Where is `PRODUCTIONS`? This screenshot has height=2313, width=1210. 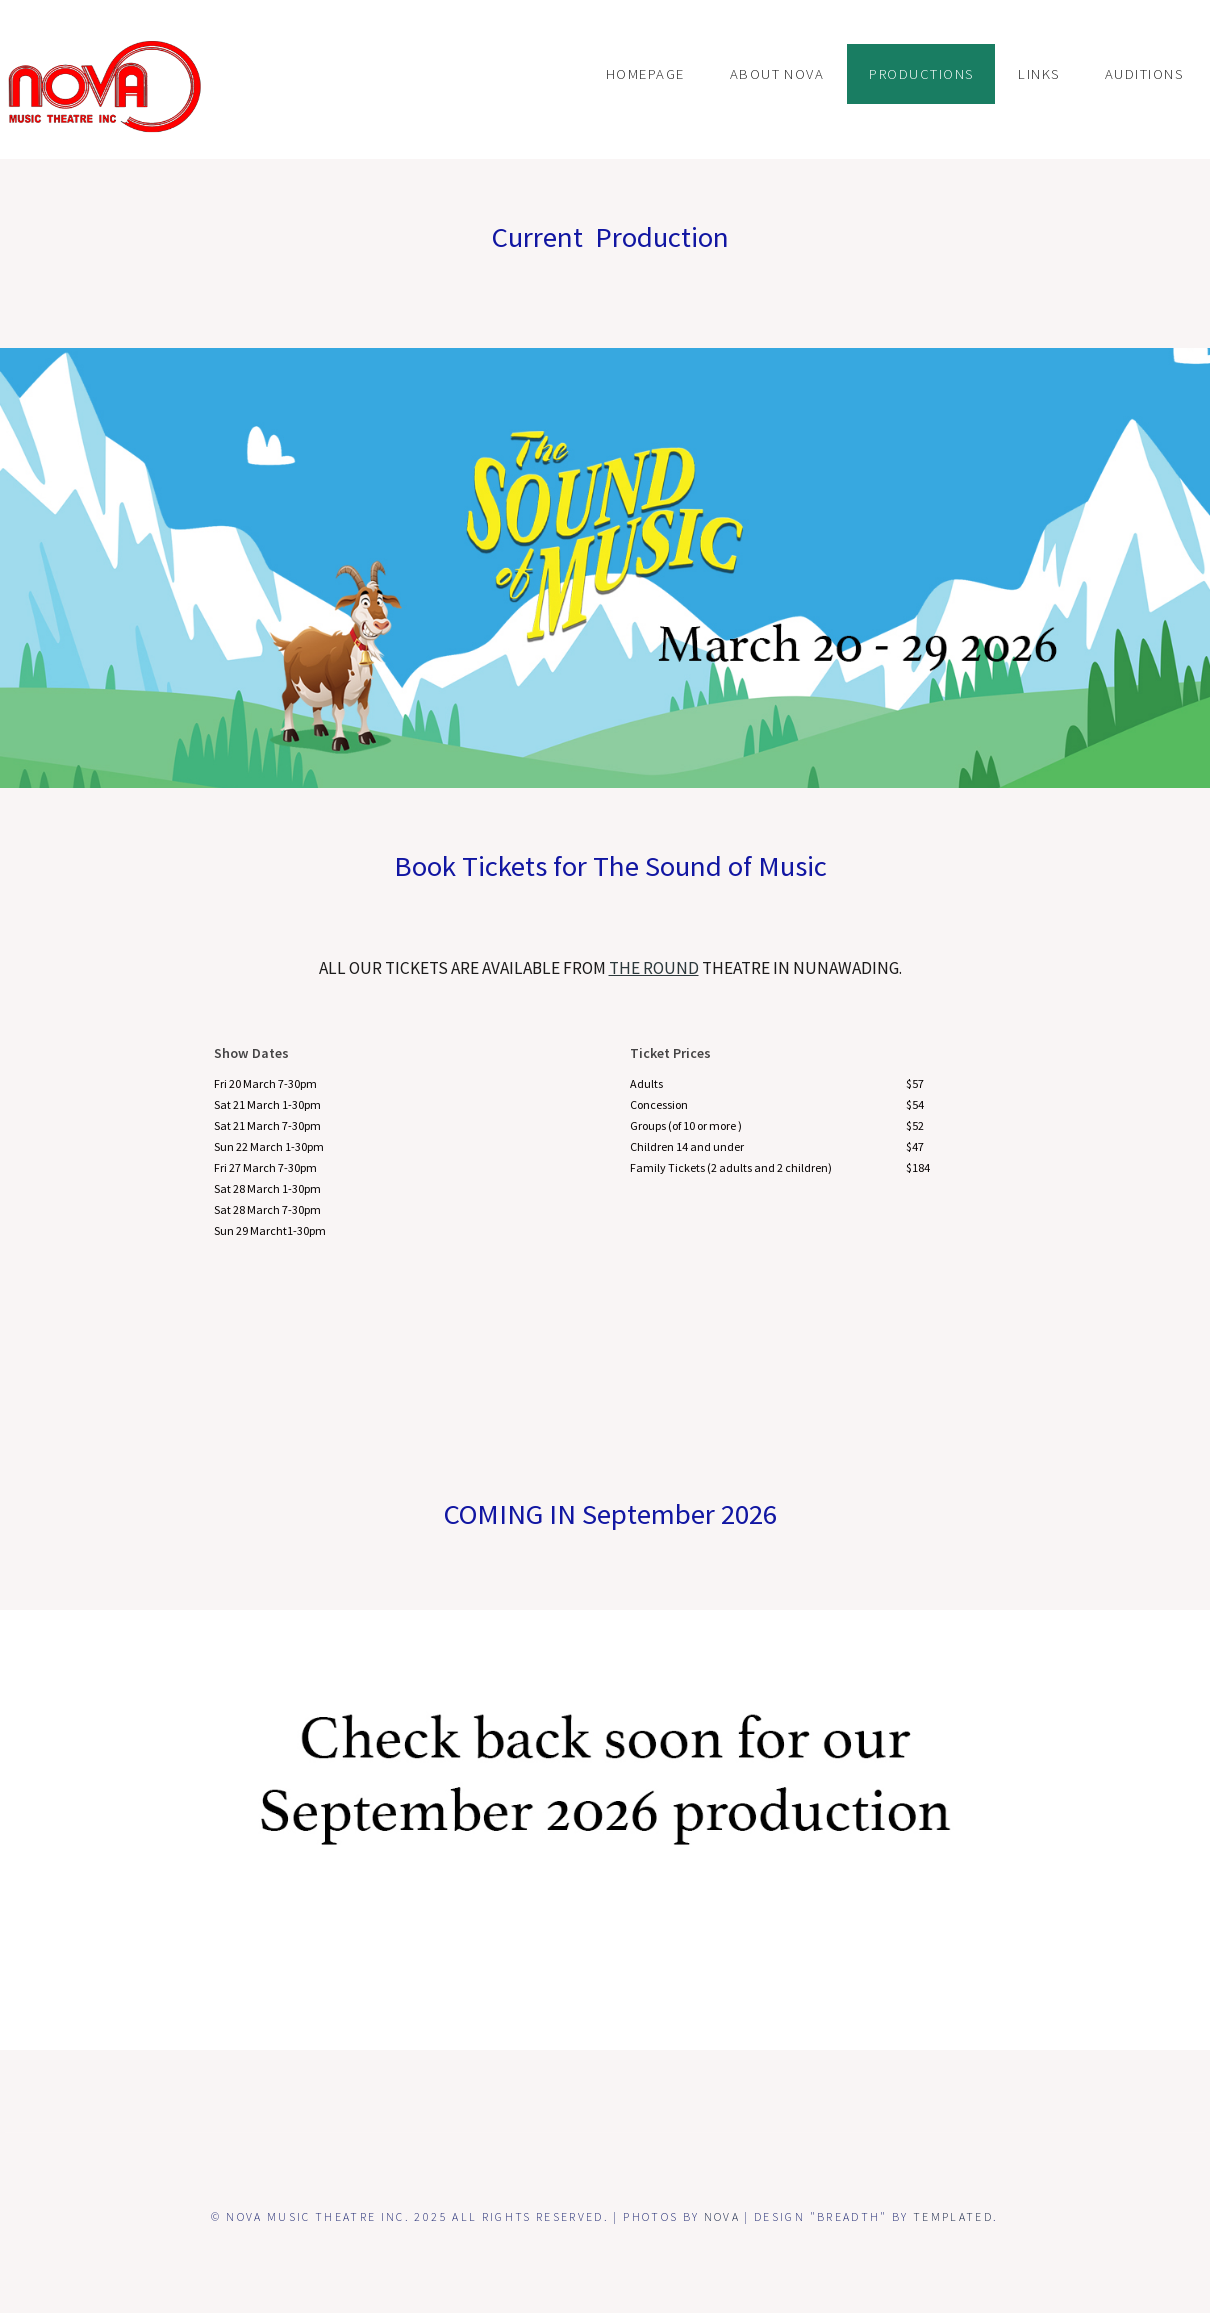
PRODUCTIONS is located at coordinates (921, 74).